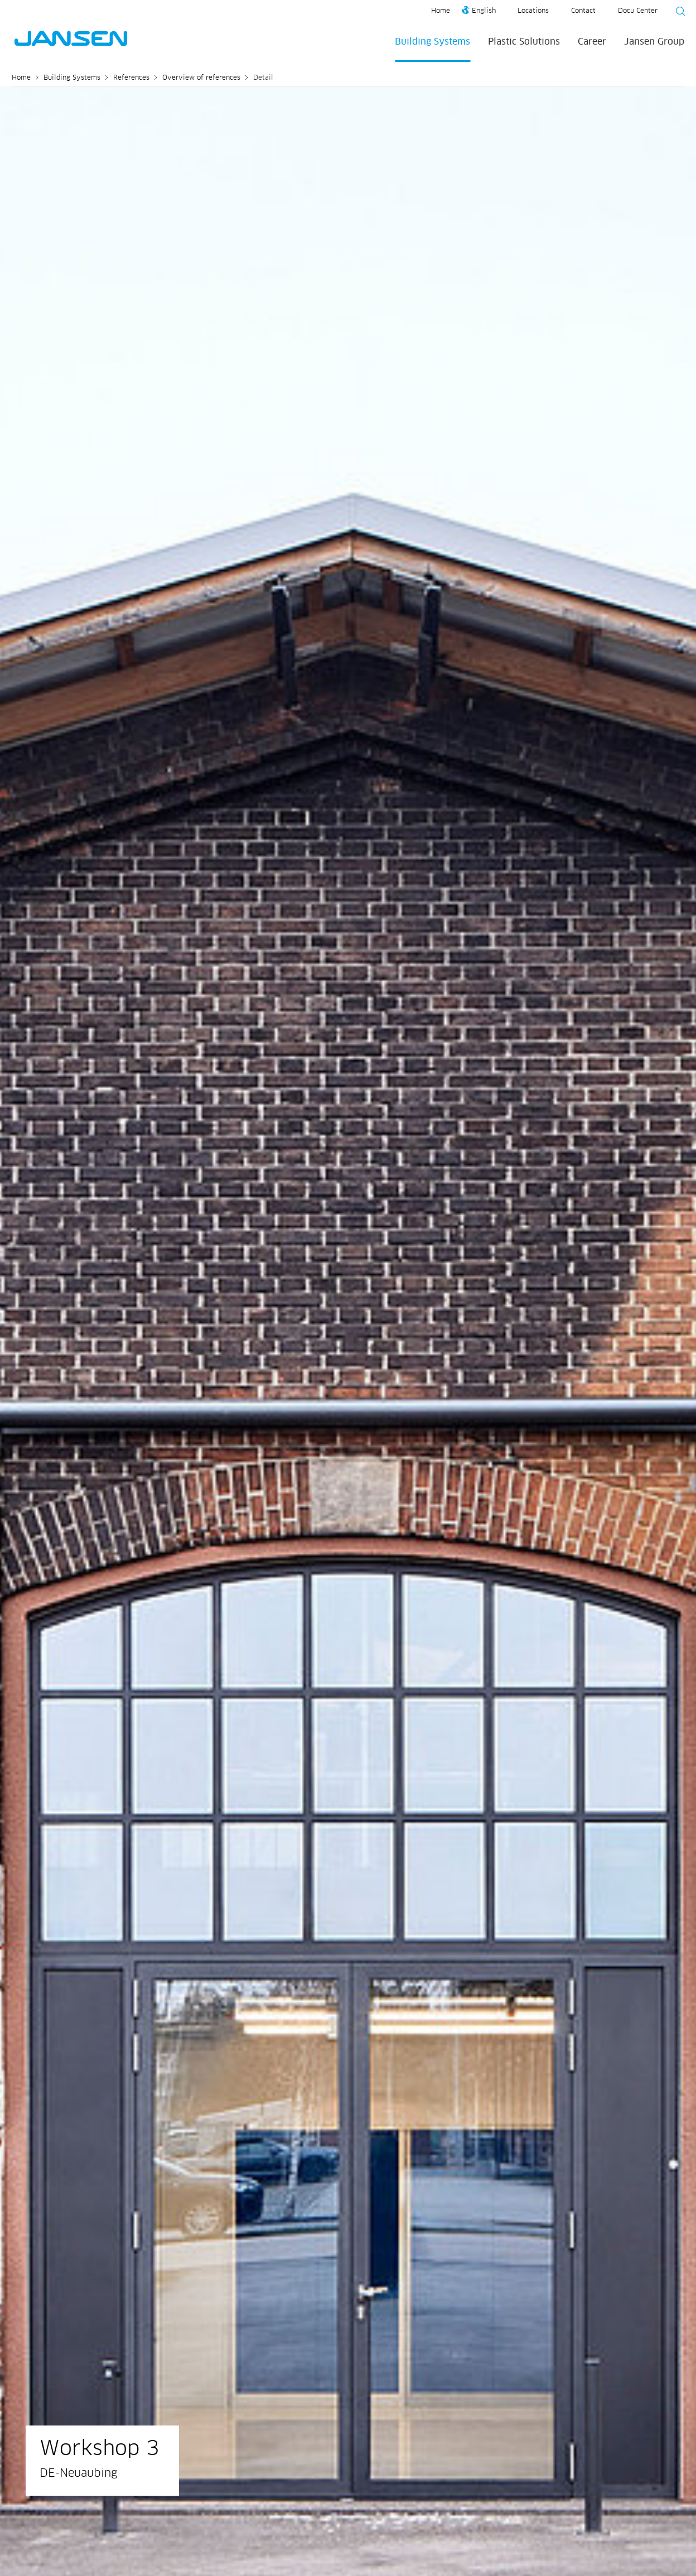 The width and height of the screenshot is (696, 2576). What do you see at coordinates (677, 12) in the screenshot?
I see `[Suche starten]` at bounding box center [677, 12].